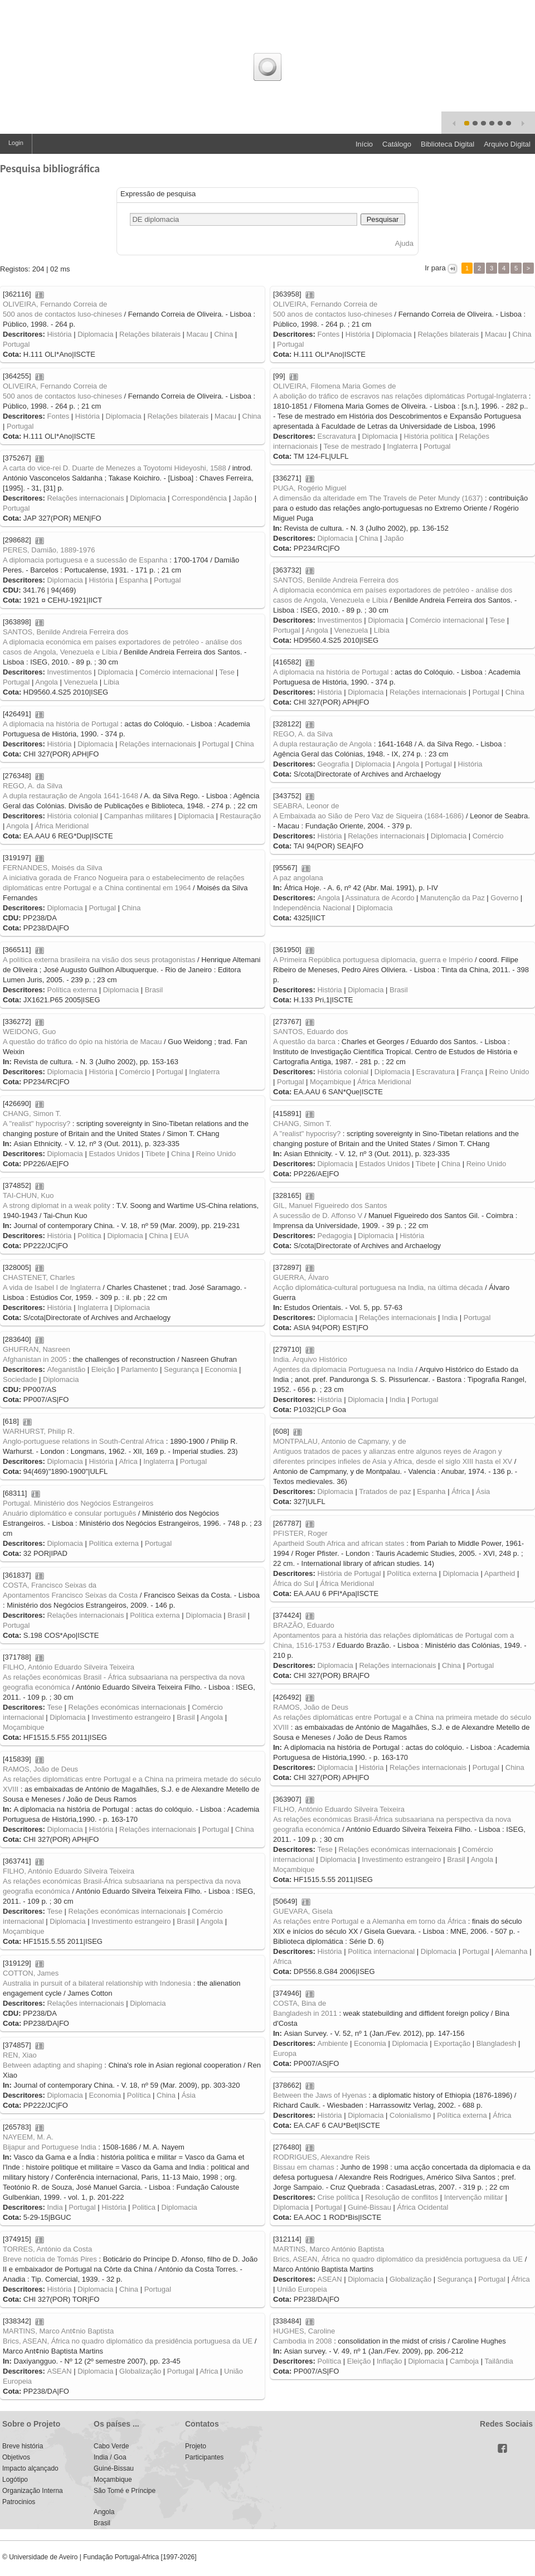 The image size is (535, 2576). I want to click on Alemanha, so click(511, 1951).